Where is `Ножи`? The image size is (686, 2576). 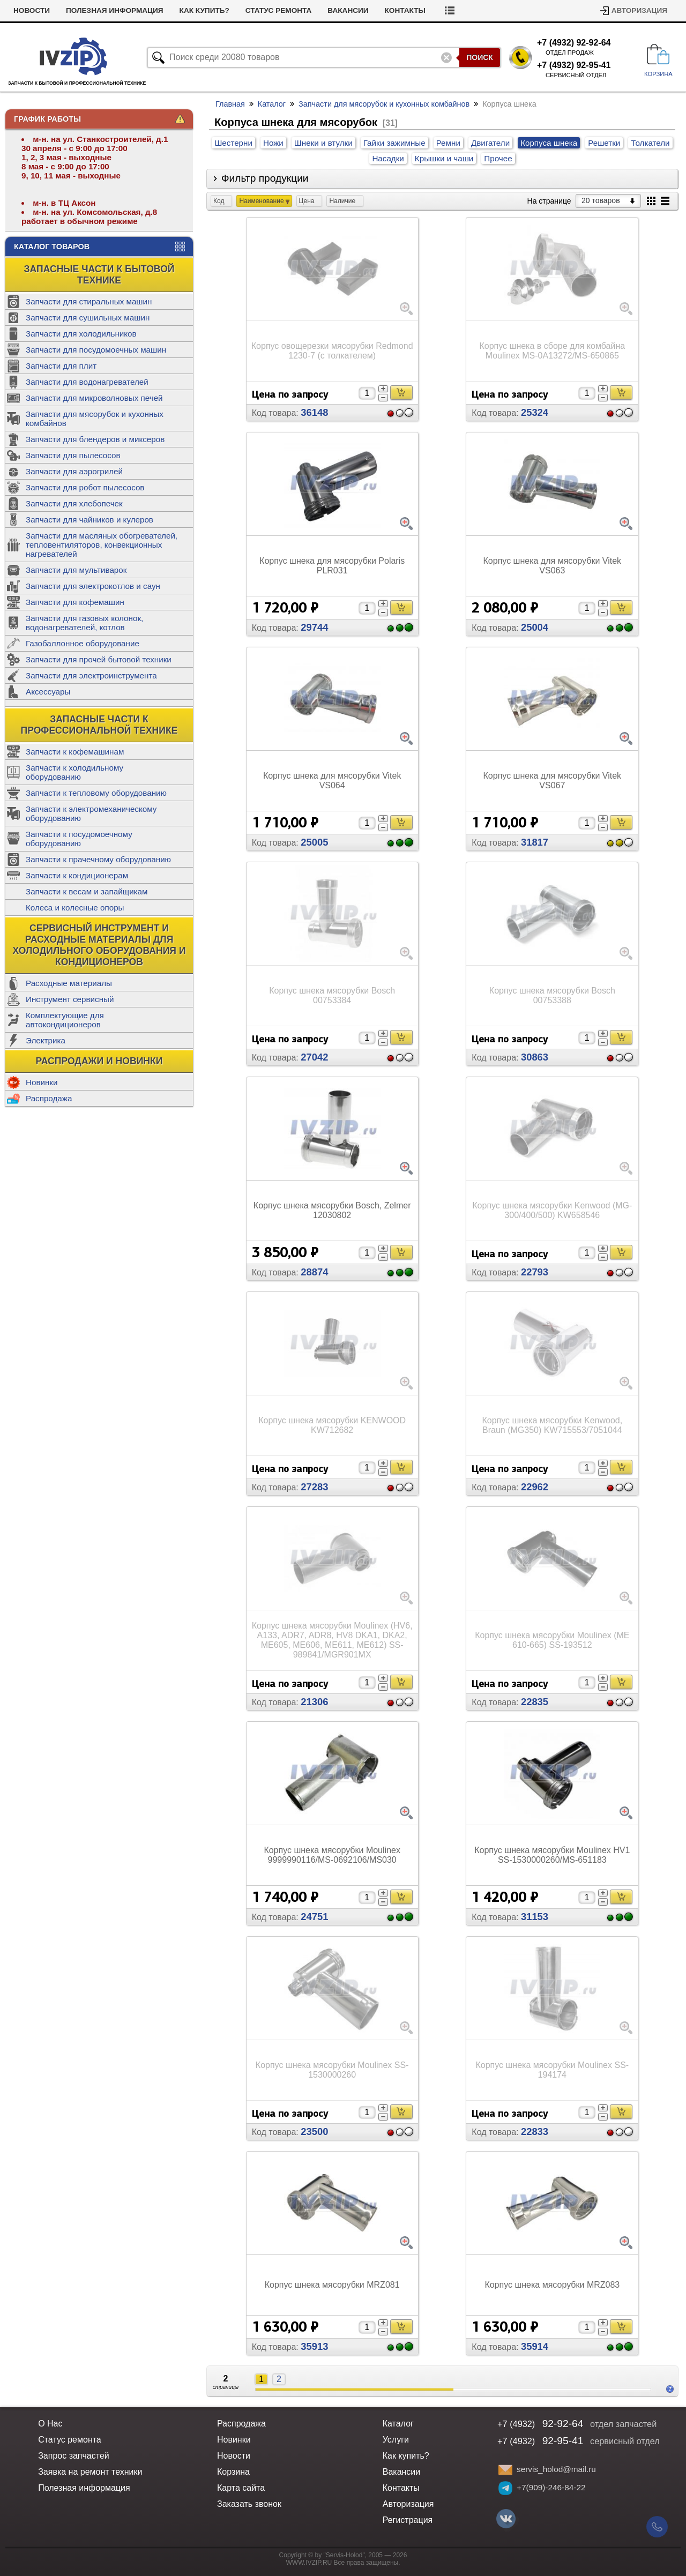
Ножи is located at coordinates (273, 142).